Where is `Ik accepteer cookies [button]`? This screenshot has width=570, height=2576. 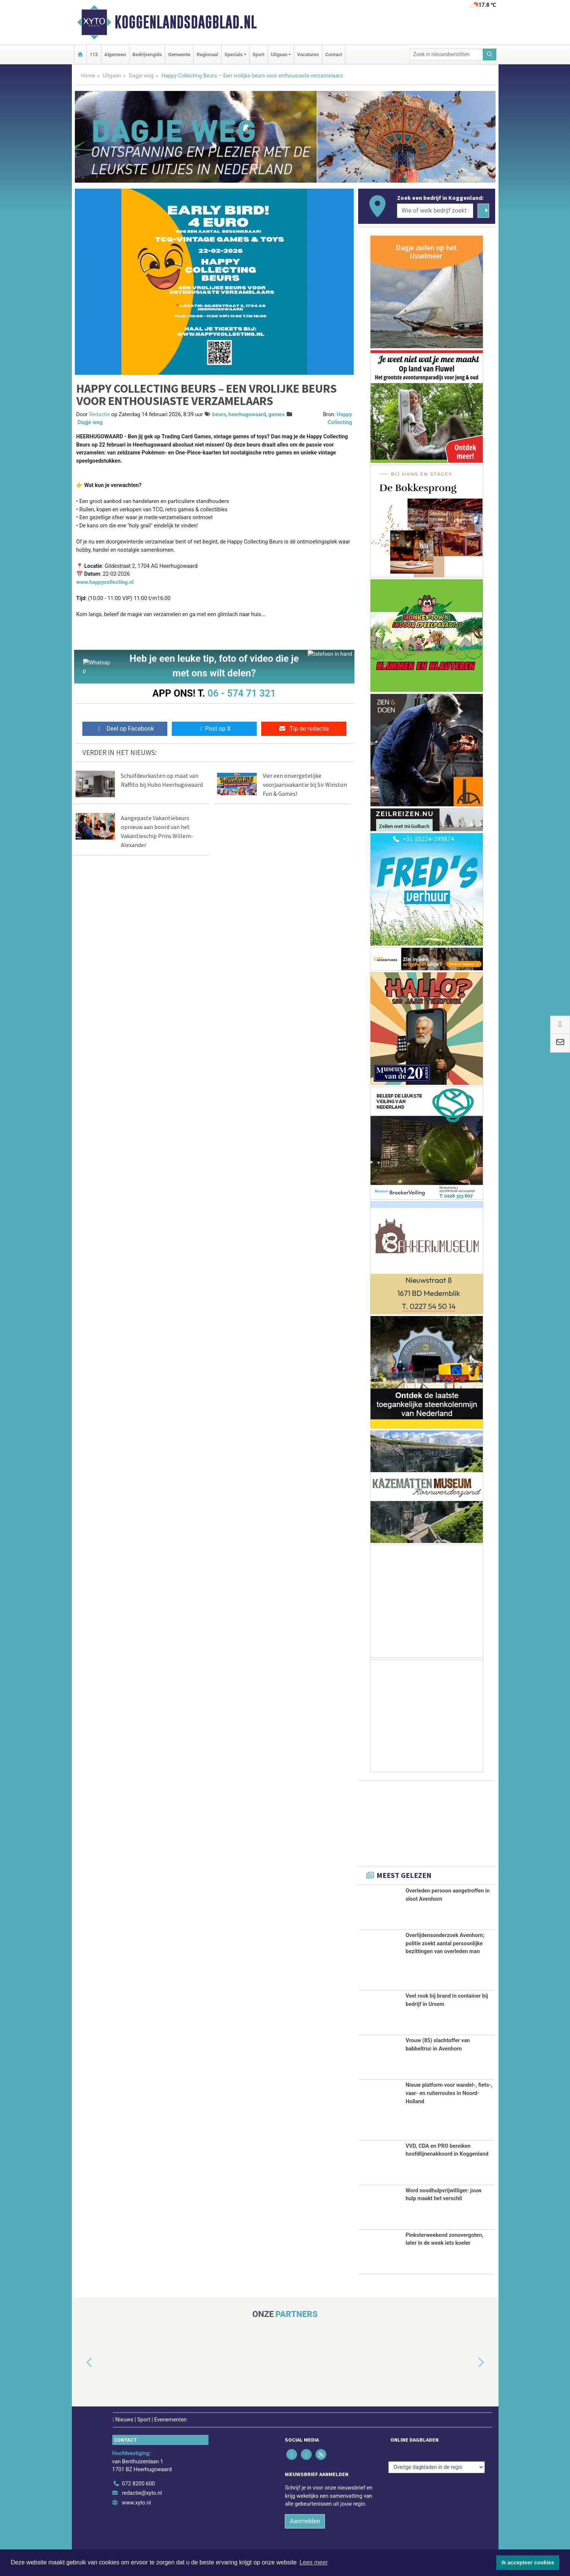 Ik accepteer cookies [button] is located at coordinates (528, 2563).